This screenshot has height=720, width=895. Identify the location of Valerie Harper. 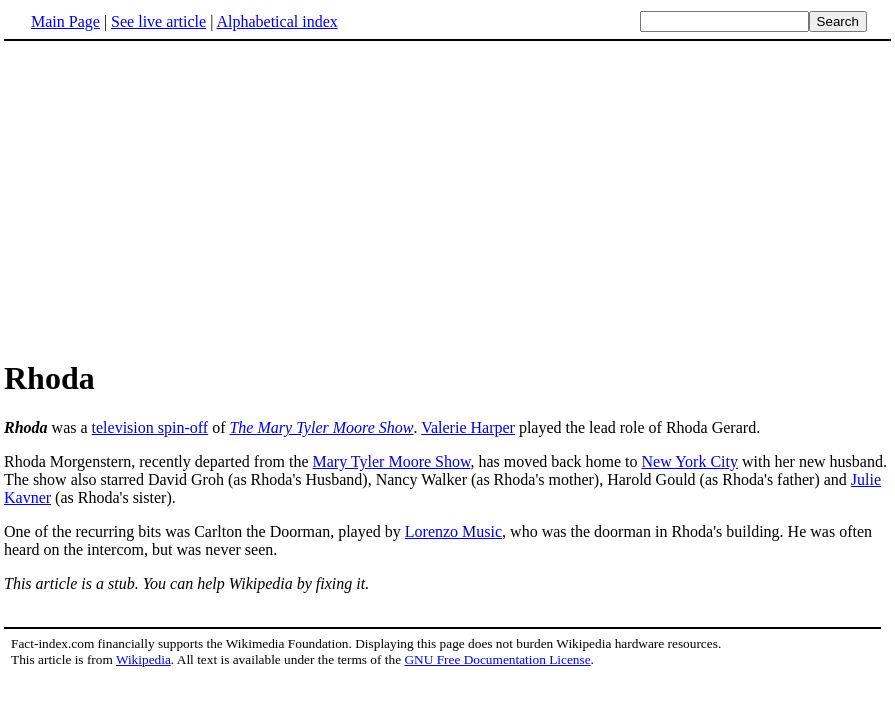
(468, 427).